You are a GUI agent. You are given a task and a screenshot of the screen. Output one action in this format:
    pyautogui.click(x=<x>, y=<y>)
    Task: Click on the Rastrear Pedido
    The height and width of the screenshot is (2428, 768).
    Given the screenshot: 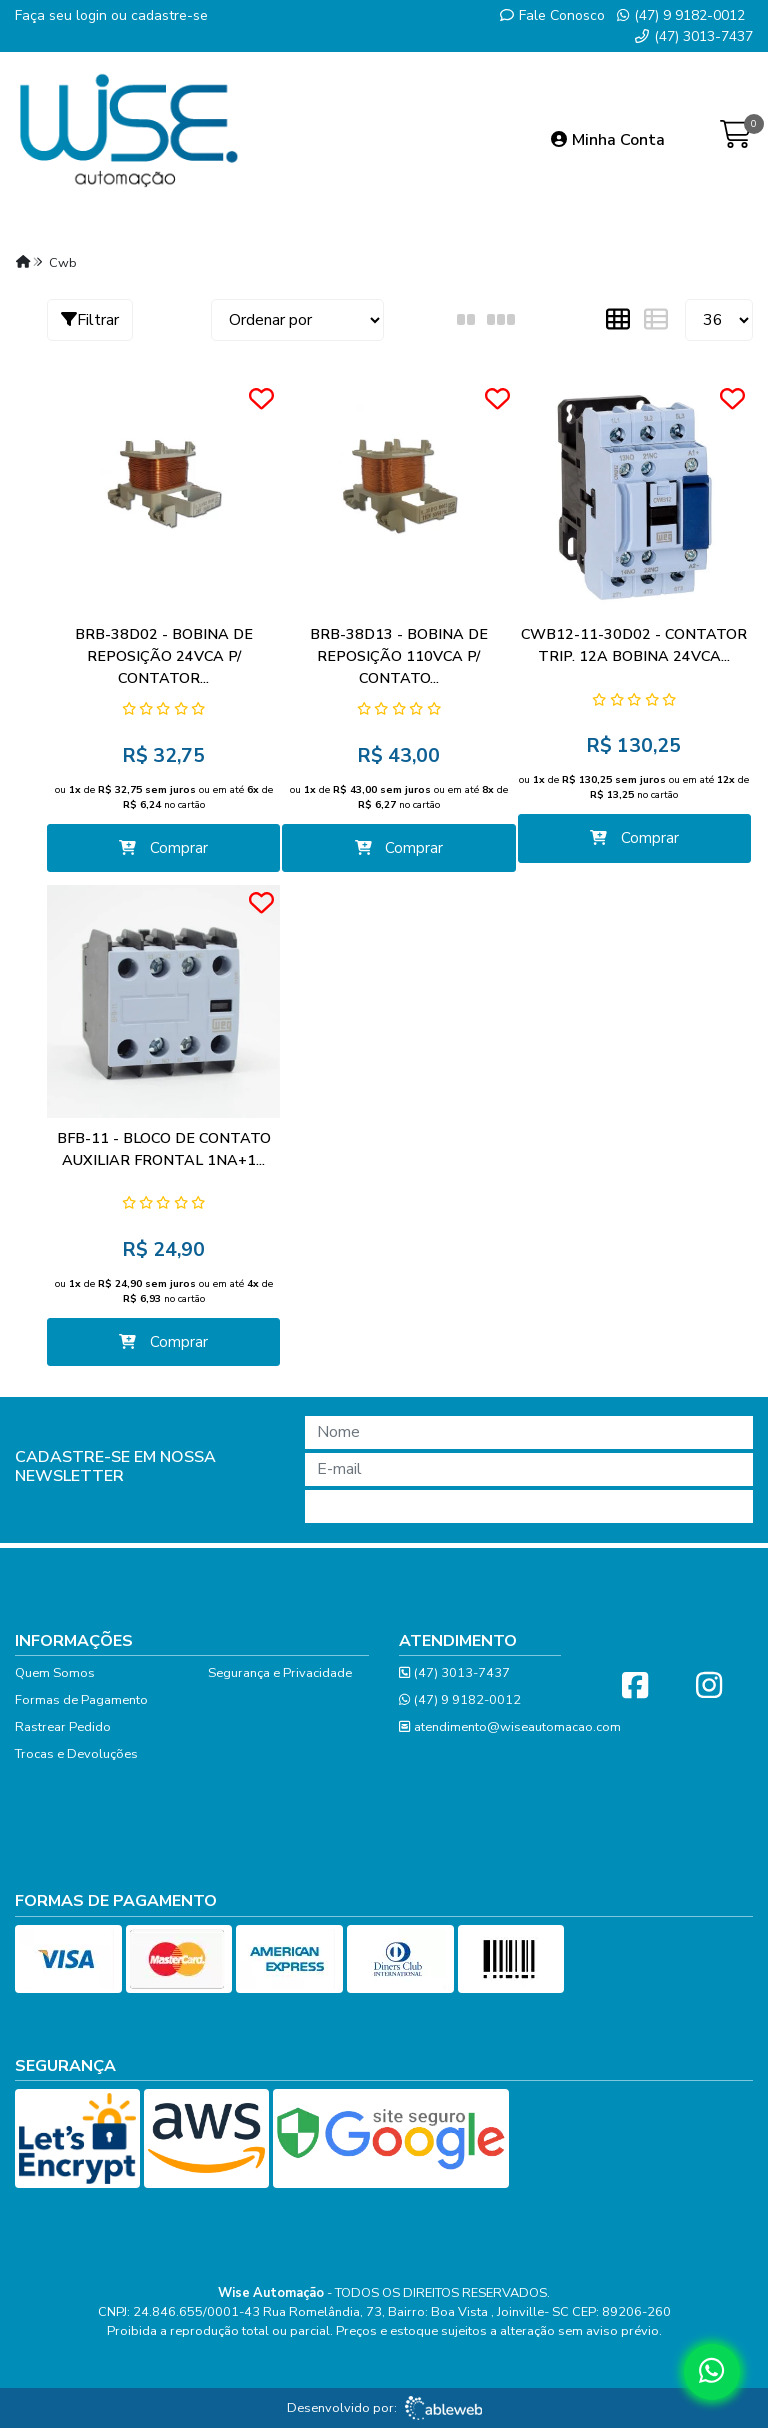 What is the action you would take?
    pyautogui.click(x=63, y=1727)
    